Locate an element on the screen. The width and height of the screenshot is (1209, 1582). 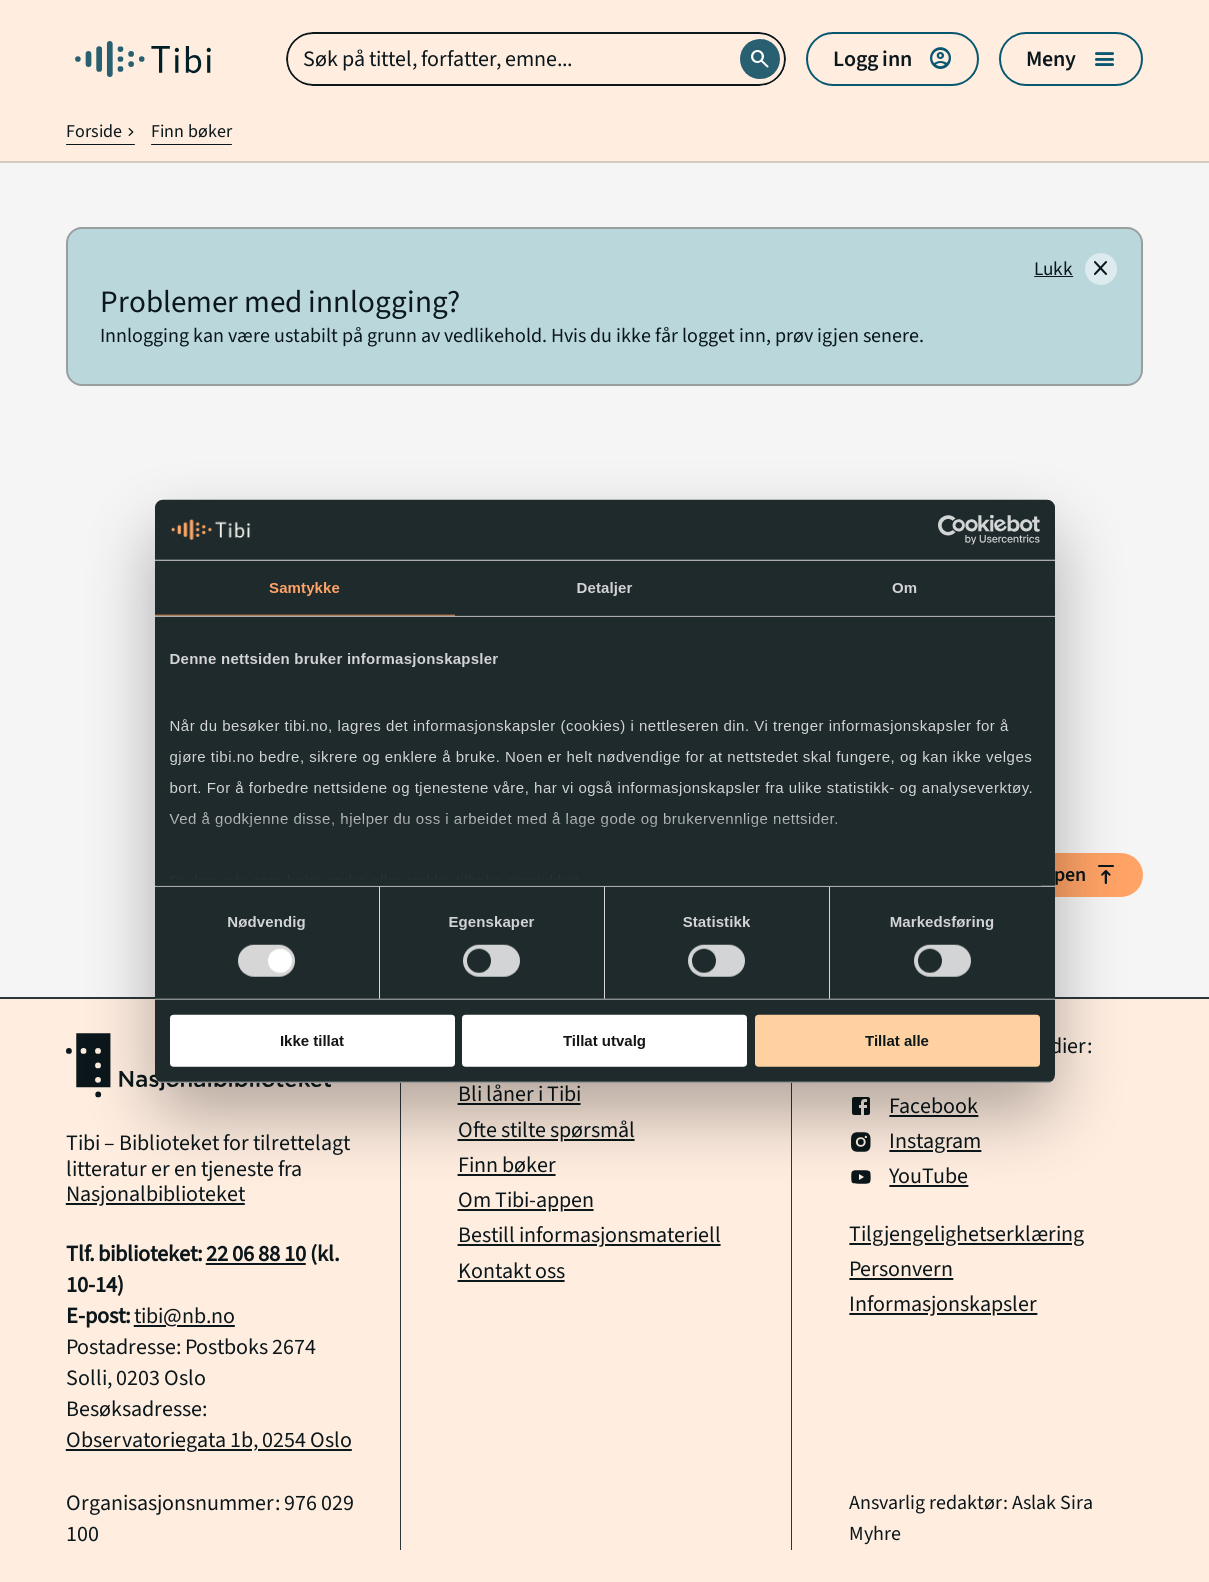
Kontakt oss is located at coordinates (511, 1271).